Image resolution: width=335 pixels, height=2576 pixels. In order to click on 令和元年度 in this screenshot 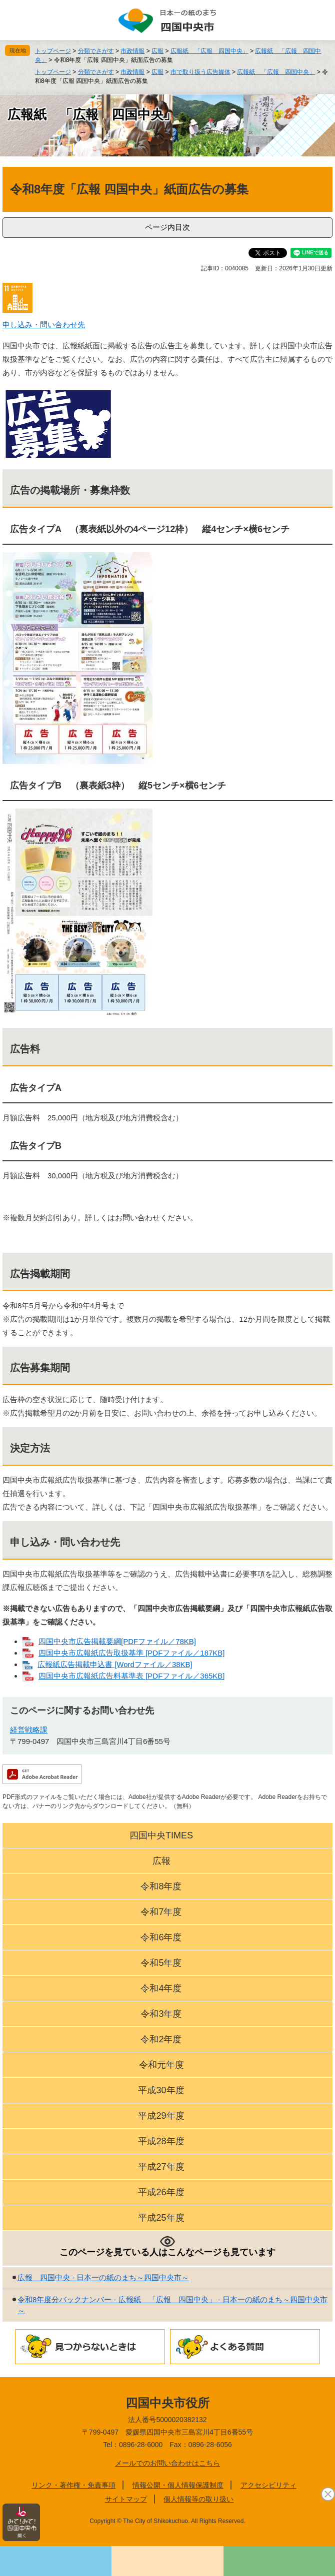, I will do `click(161, 2065)`.